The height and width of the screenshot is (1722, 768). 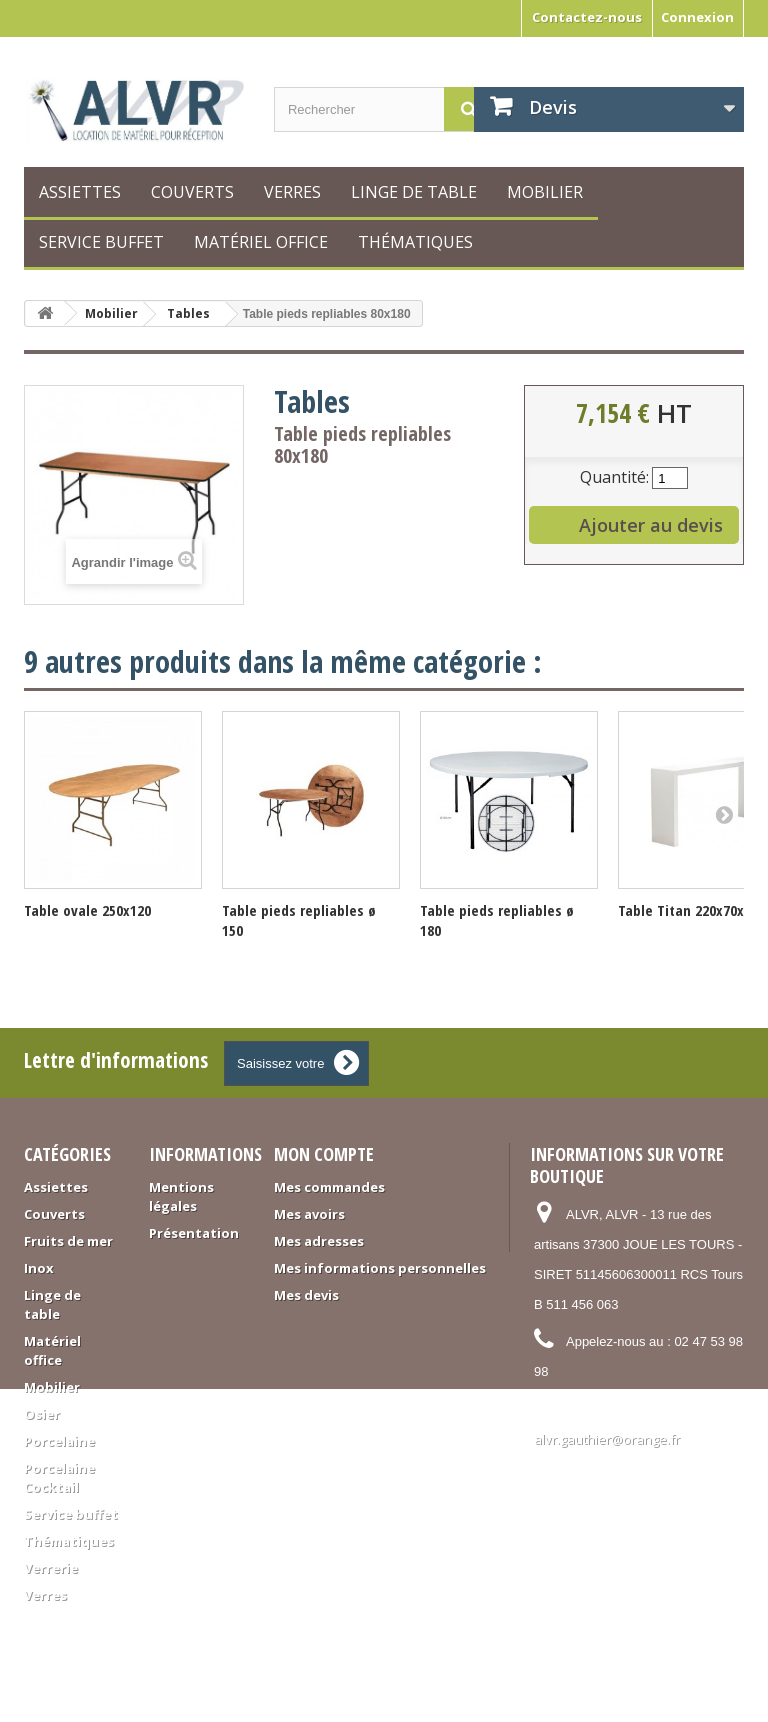 I want to click on Matériel office, so click(x=261, y=242).